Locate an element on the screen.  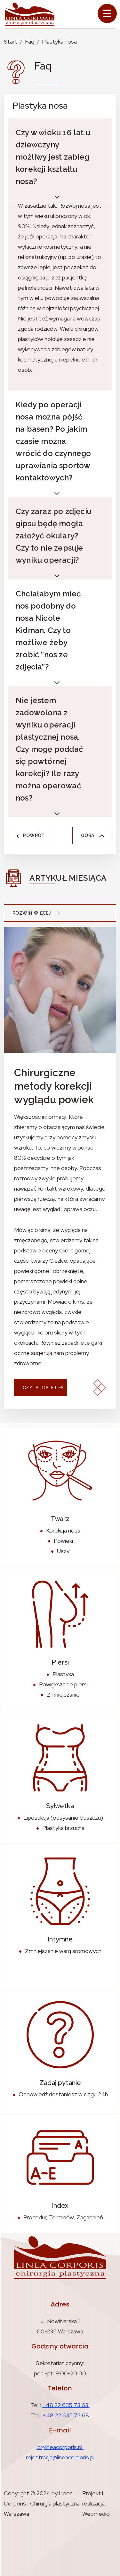
[Toggle navigation] is located at coordinates (107, 13).